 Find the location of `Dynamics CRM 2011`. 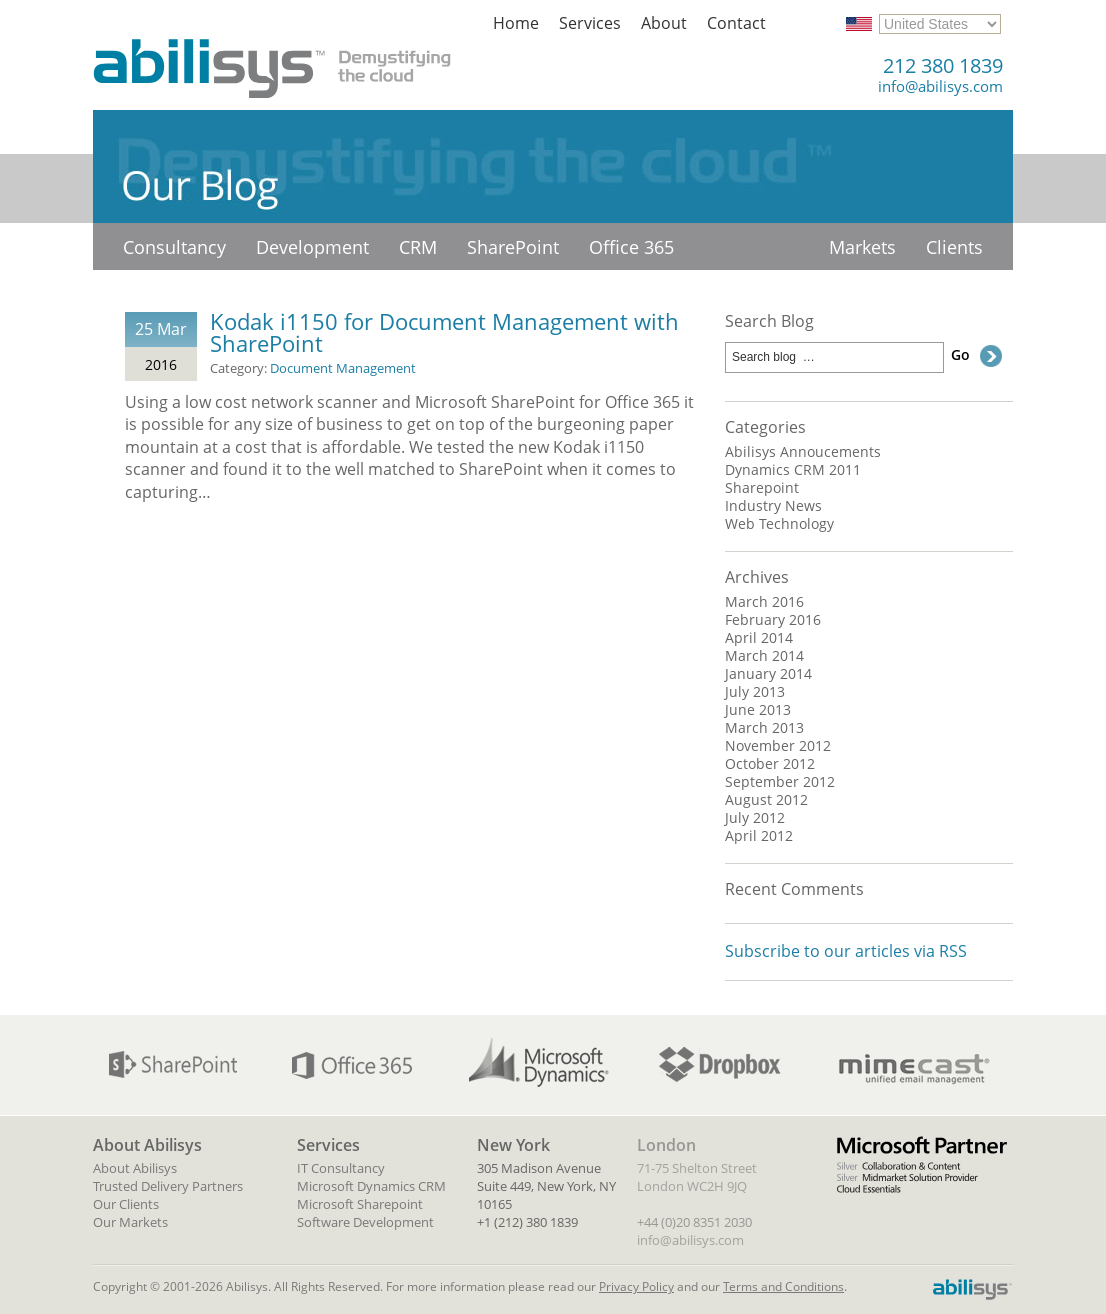

Dynamics CRM 2011 is located at coordinates (793, 470).